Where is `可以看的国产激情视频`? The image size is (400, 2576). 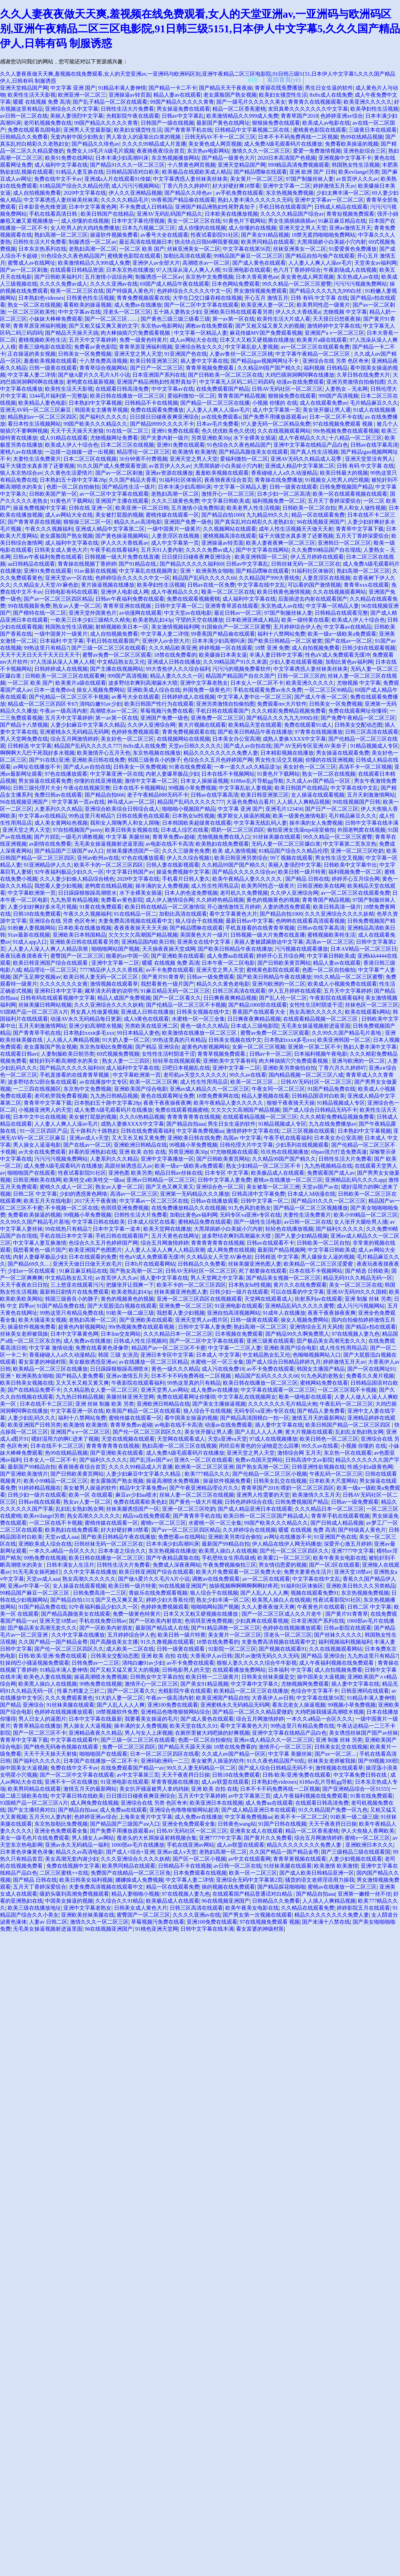
可以看的国产激情视频 is located at coordinates (314, 585).